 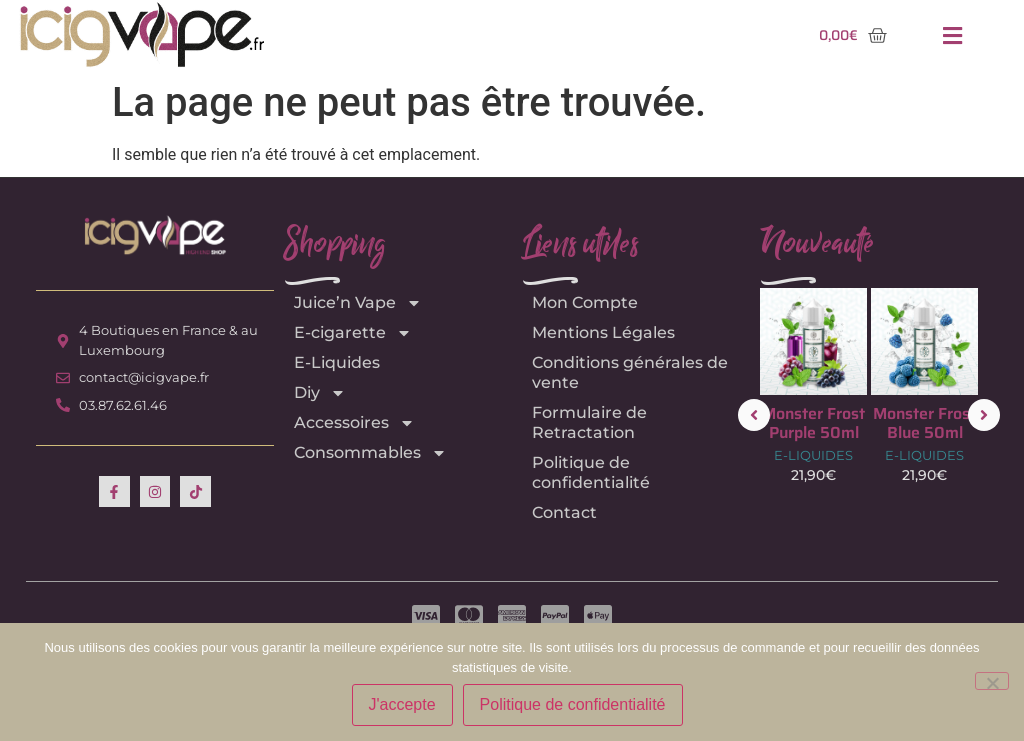 I want to click on Mentions Légales, so click(x=603, y=332).